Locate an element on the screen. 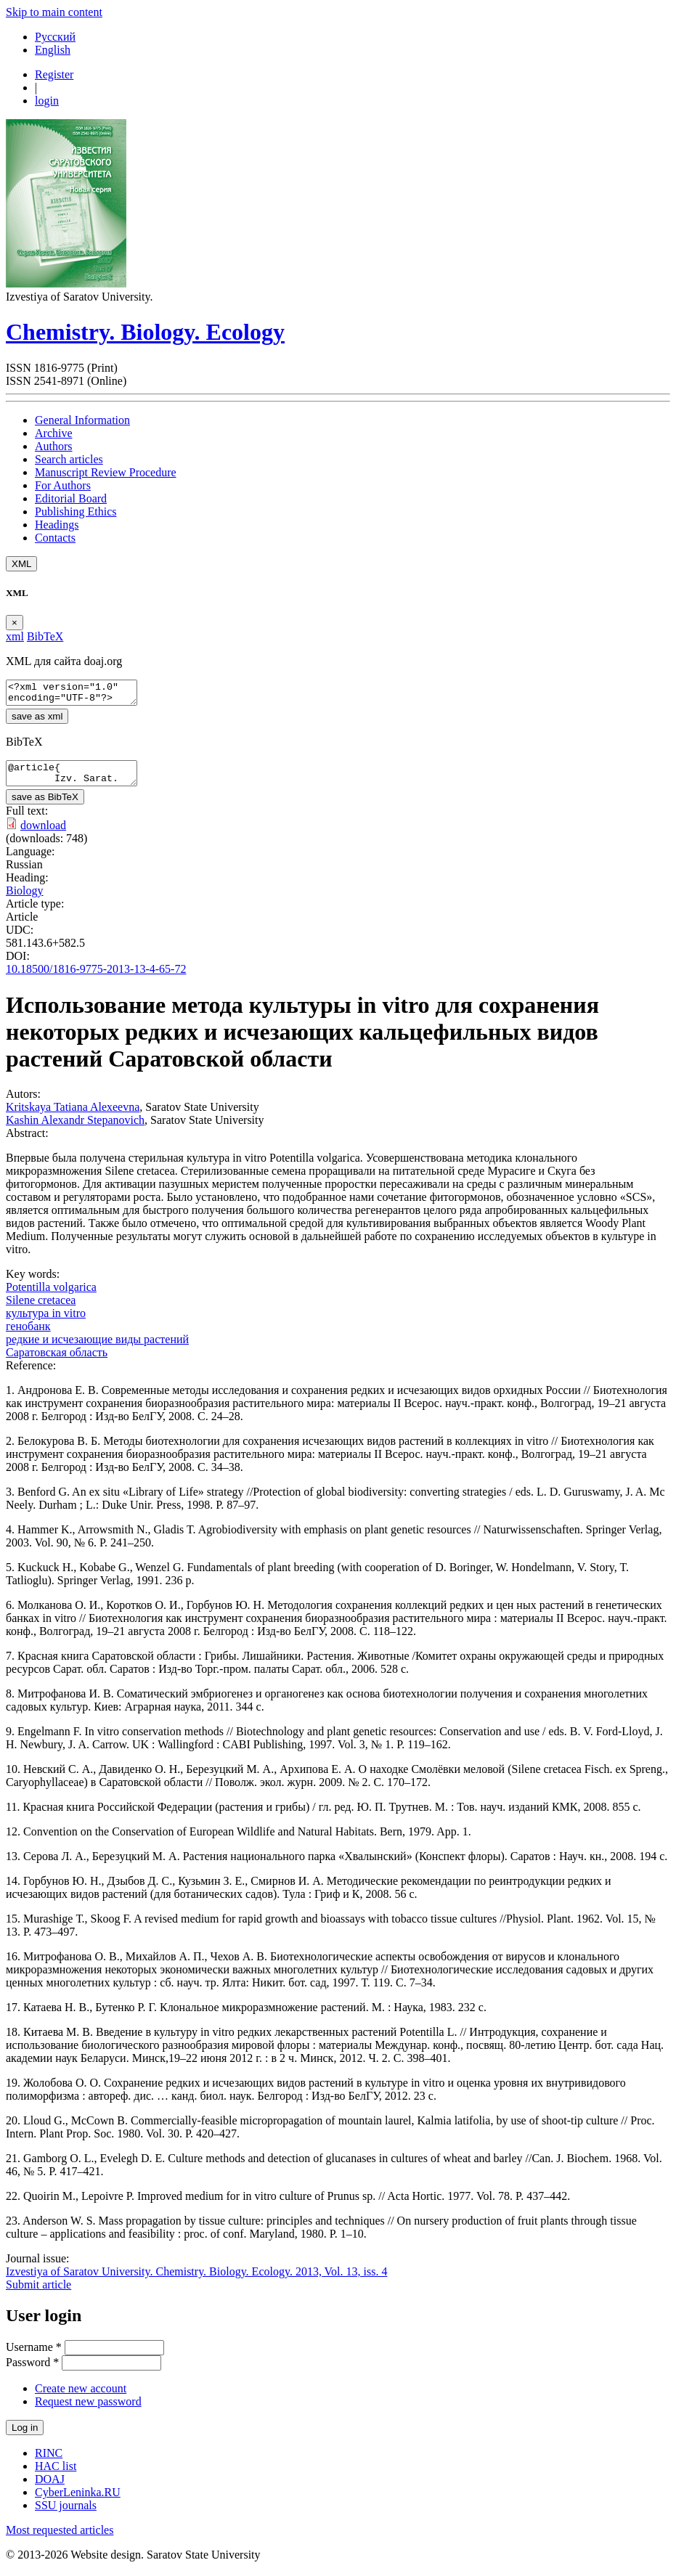 Image resolution: width=676 pixels, height=2576 pixels. HAC list is located at coordinates (55, 2475).